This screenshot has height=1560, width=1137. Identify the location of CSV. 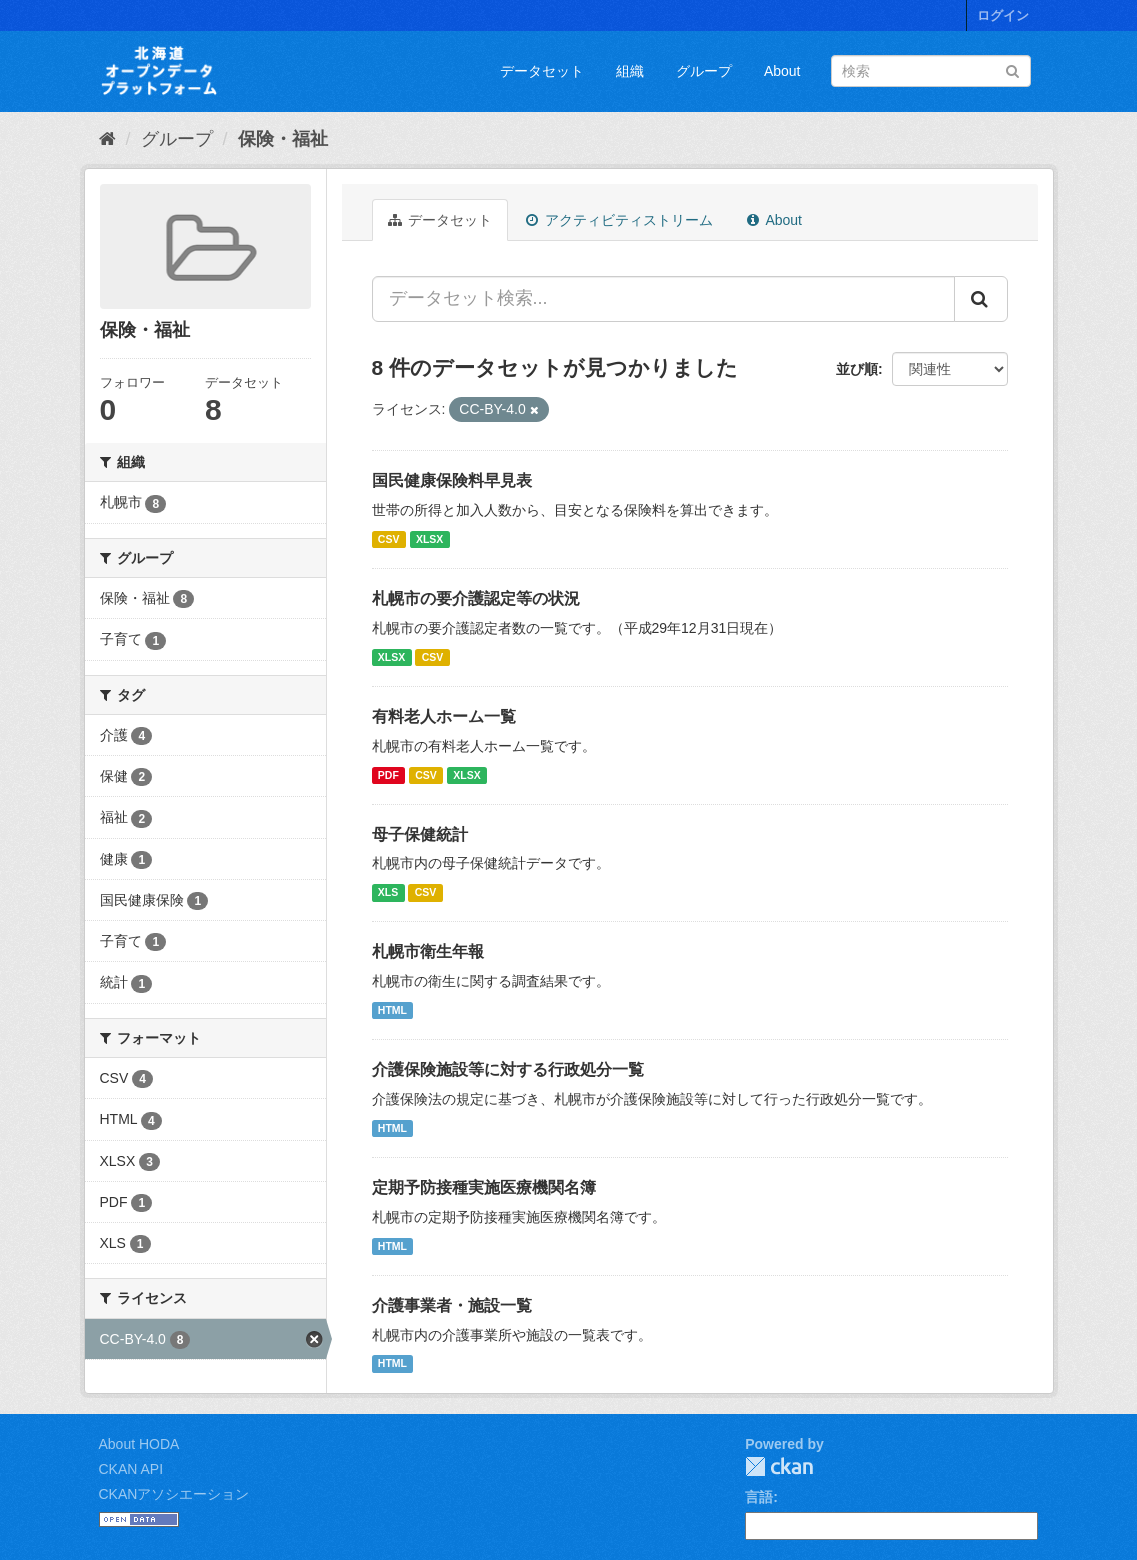
(389, 539).